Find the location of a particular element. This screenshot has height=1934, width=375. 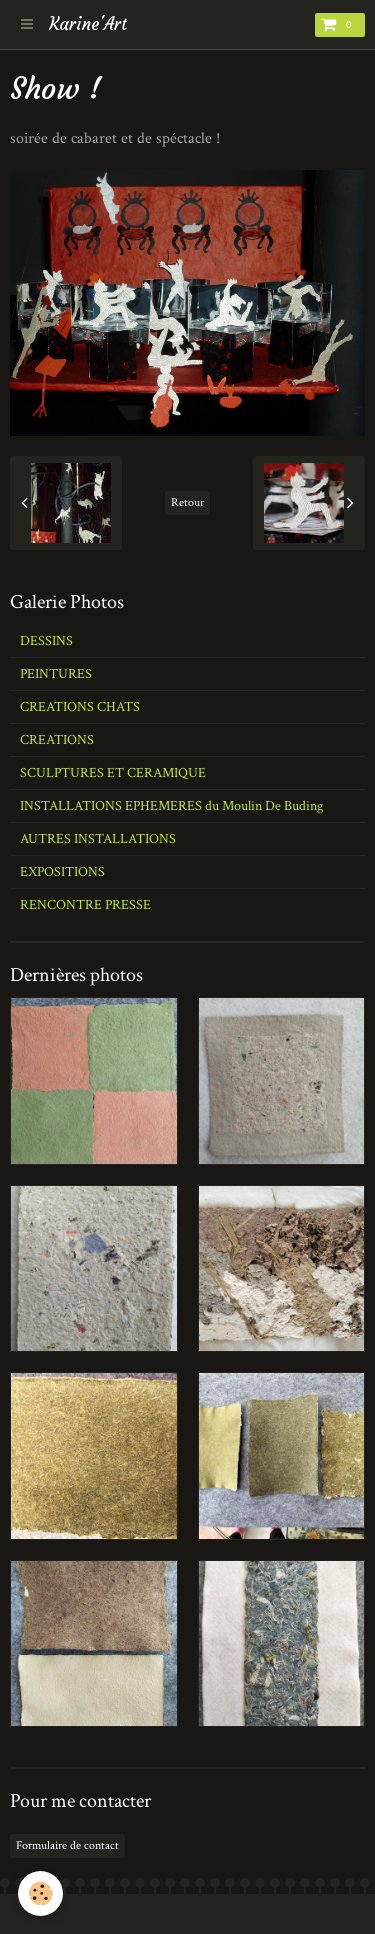

SCULPTURES ET CERAMIQUE is located at coordinates (113, 773).